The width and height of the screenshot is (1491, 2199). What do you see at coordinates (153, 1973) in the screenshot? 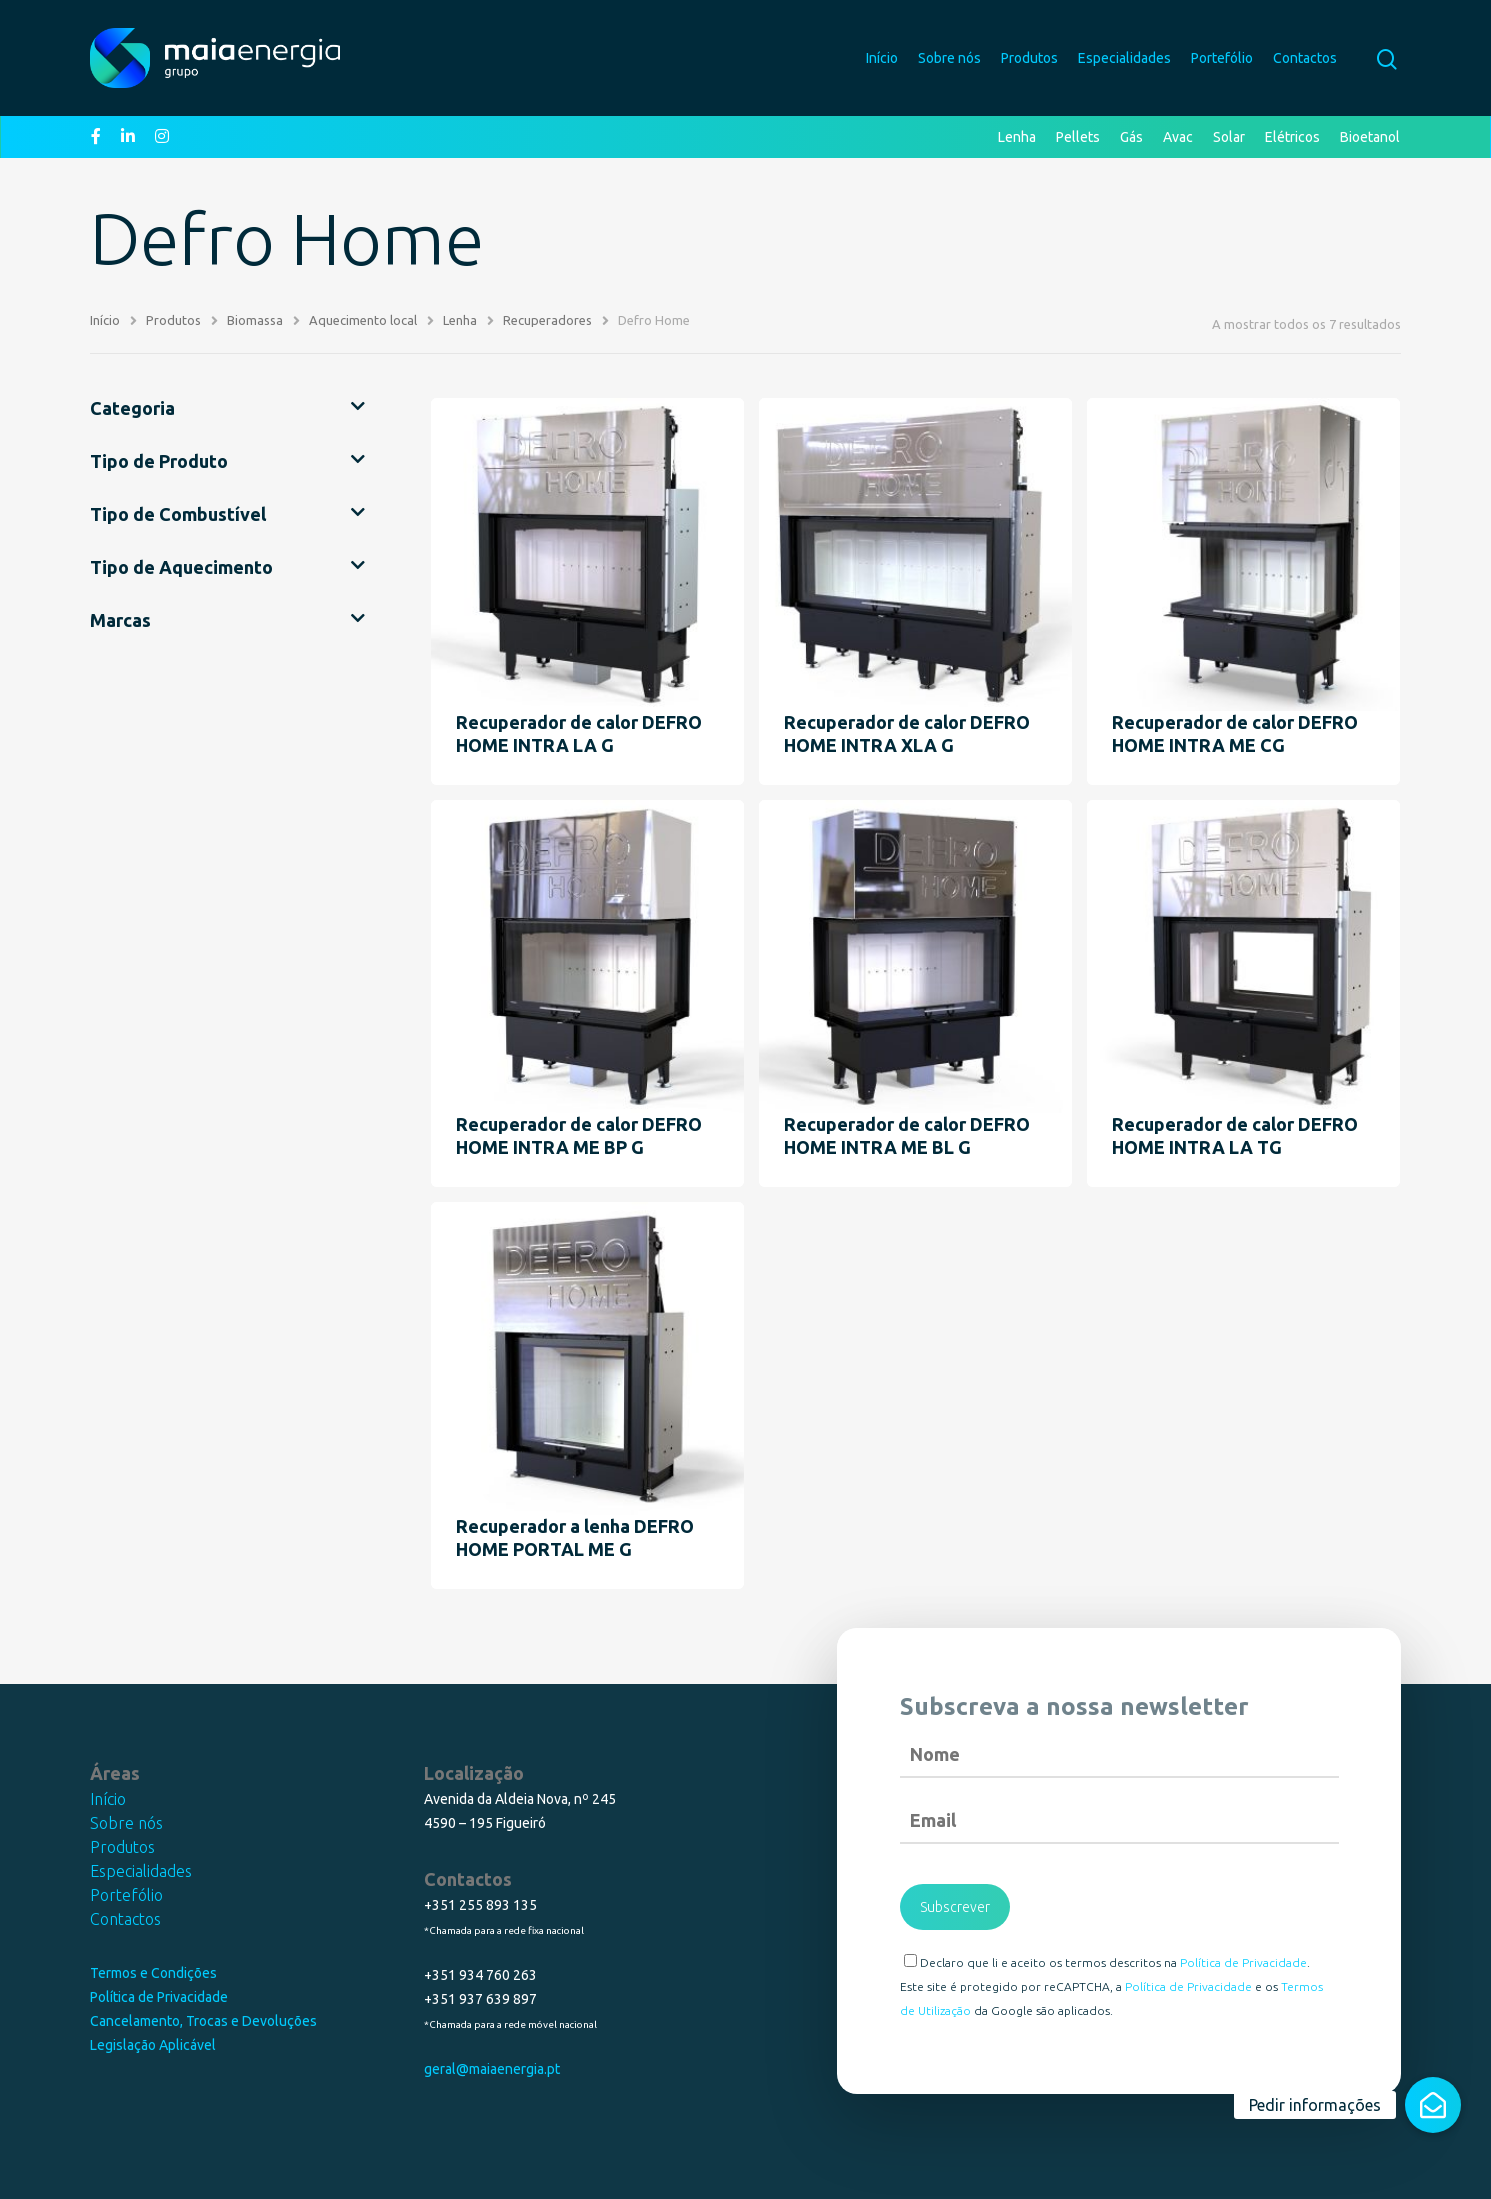
I see `Termos e Condições` at bounding box center [153, 1973].